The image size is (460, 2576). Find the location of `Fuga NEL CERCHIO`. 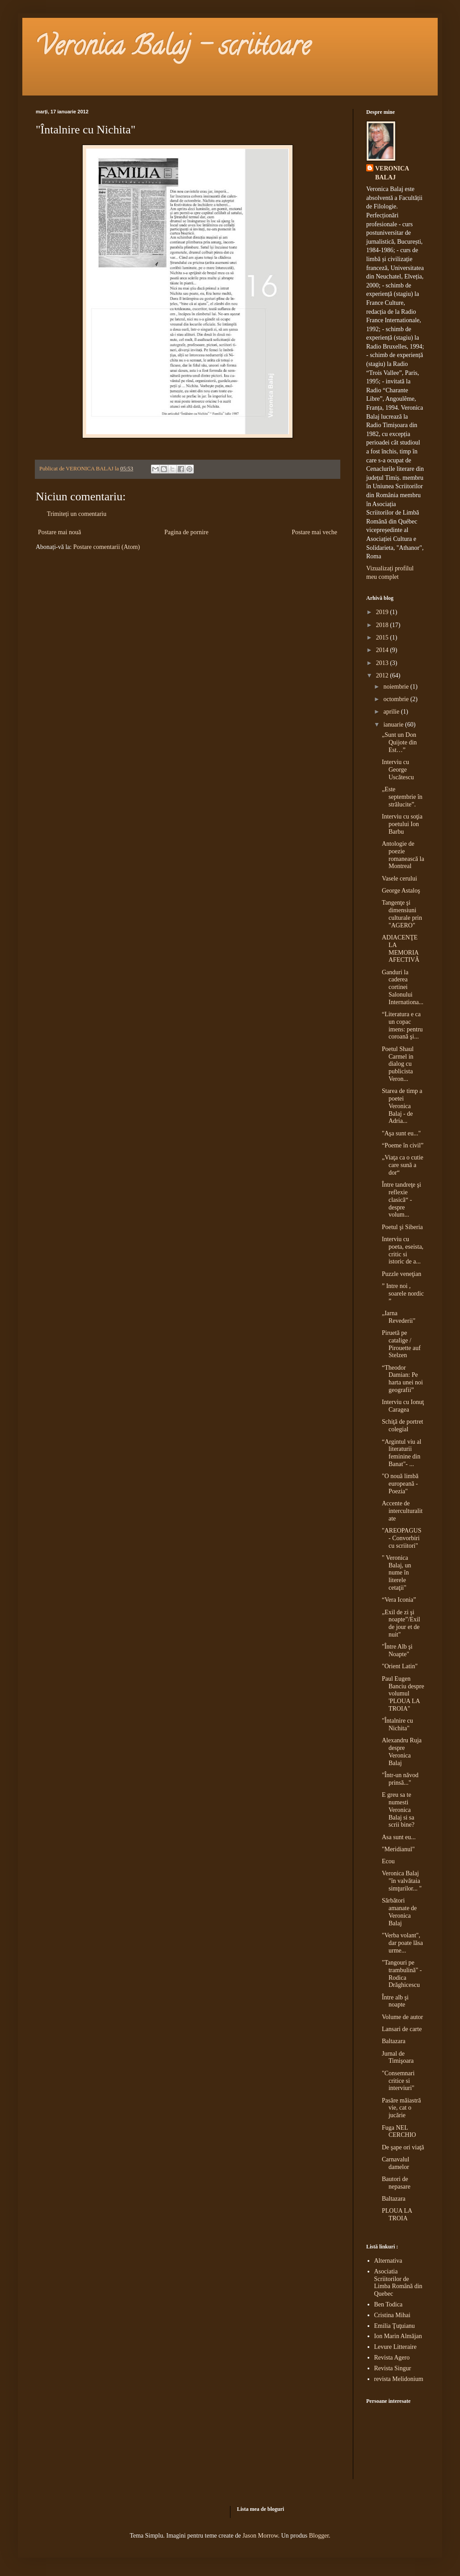

Fuga NEL CERCHIO is located at coordinates (399, 2131).